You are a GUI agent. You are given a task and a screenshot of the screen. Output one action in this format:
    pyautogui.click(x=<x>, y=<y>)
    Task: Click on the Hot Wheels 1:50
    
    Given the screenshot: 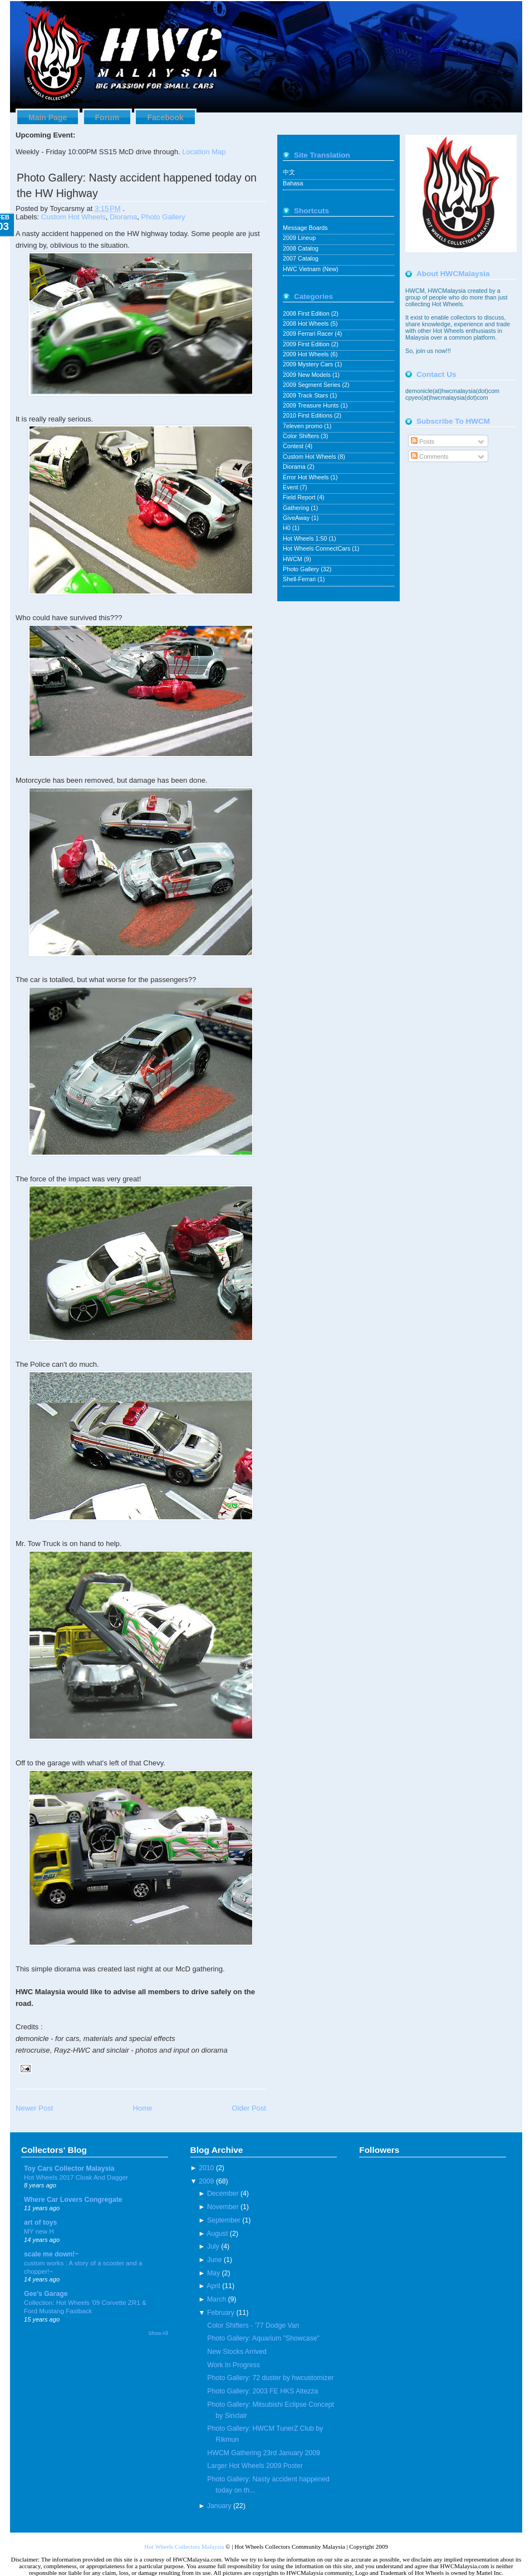 What is the action you would take?
    pyautogui.click(x=305, y=538)
    